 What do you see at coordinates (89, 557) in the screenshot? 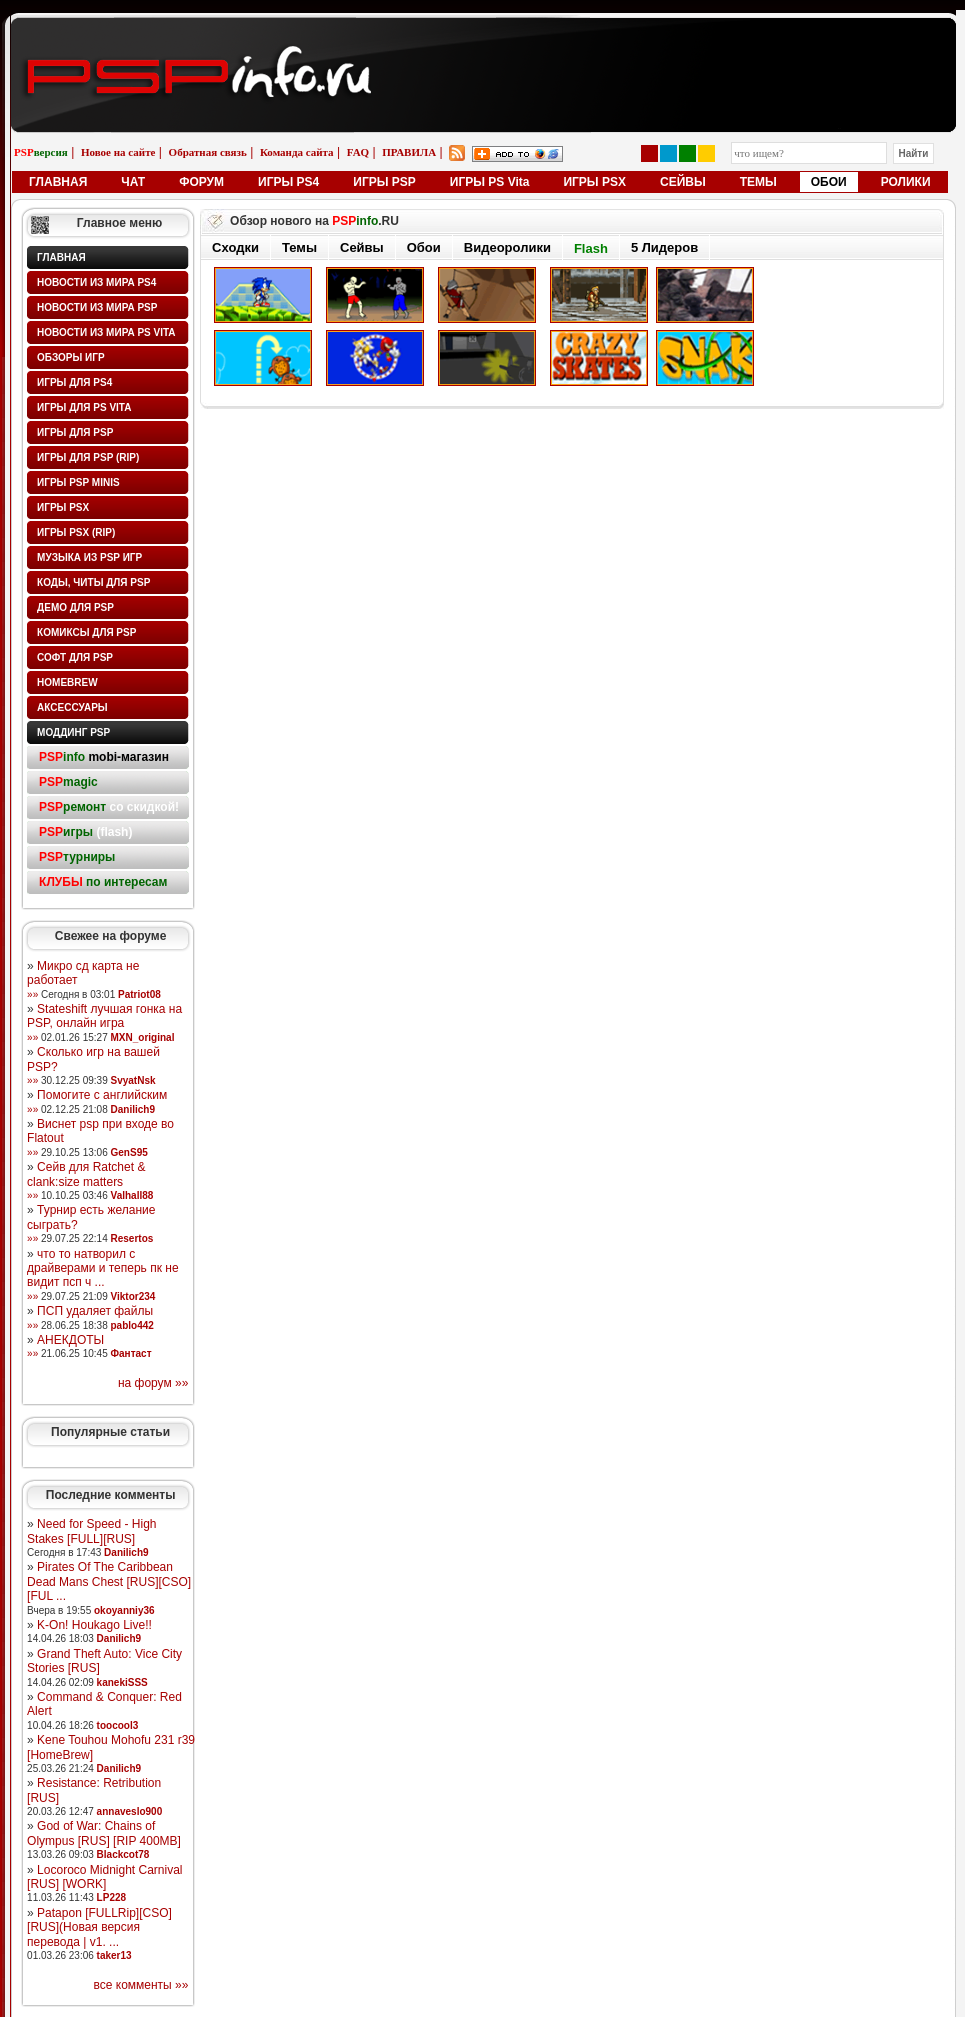
I see `Музыка из PSP игр` at bounding box center [89, 557].